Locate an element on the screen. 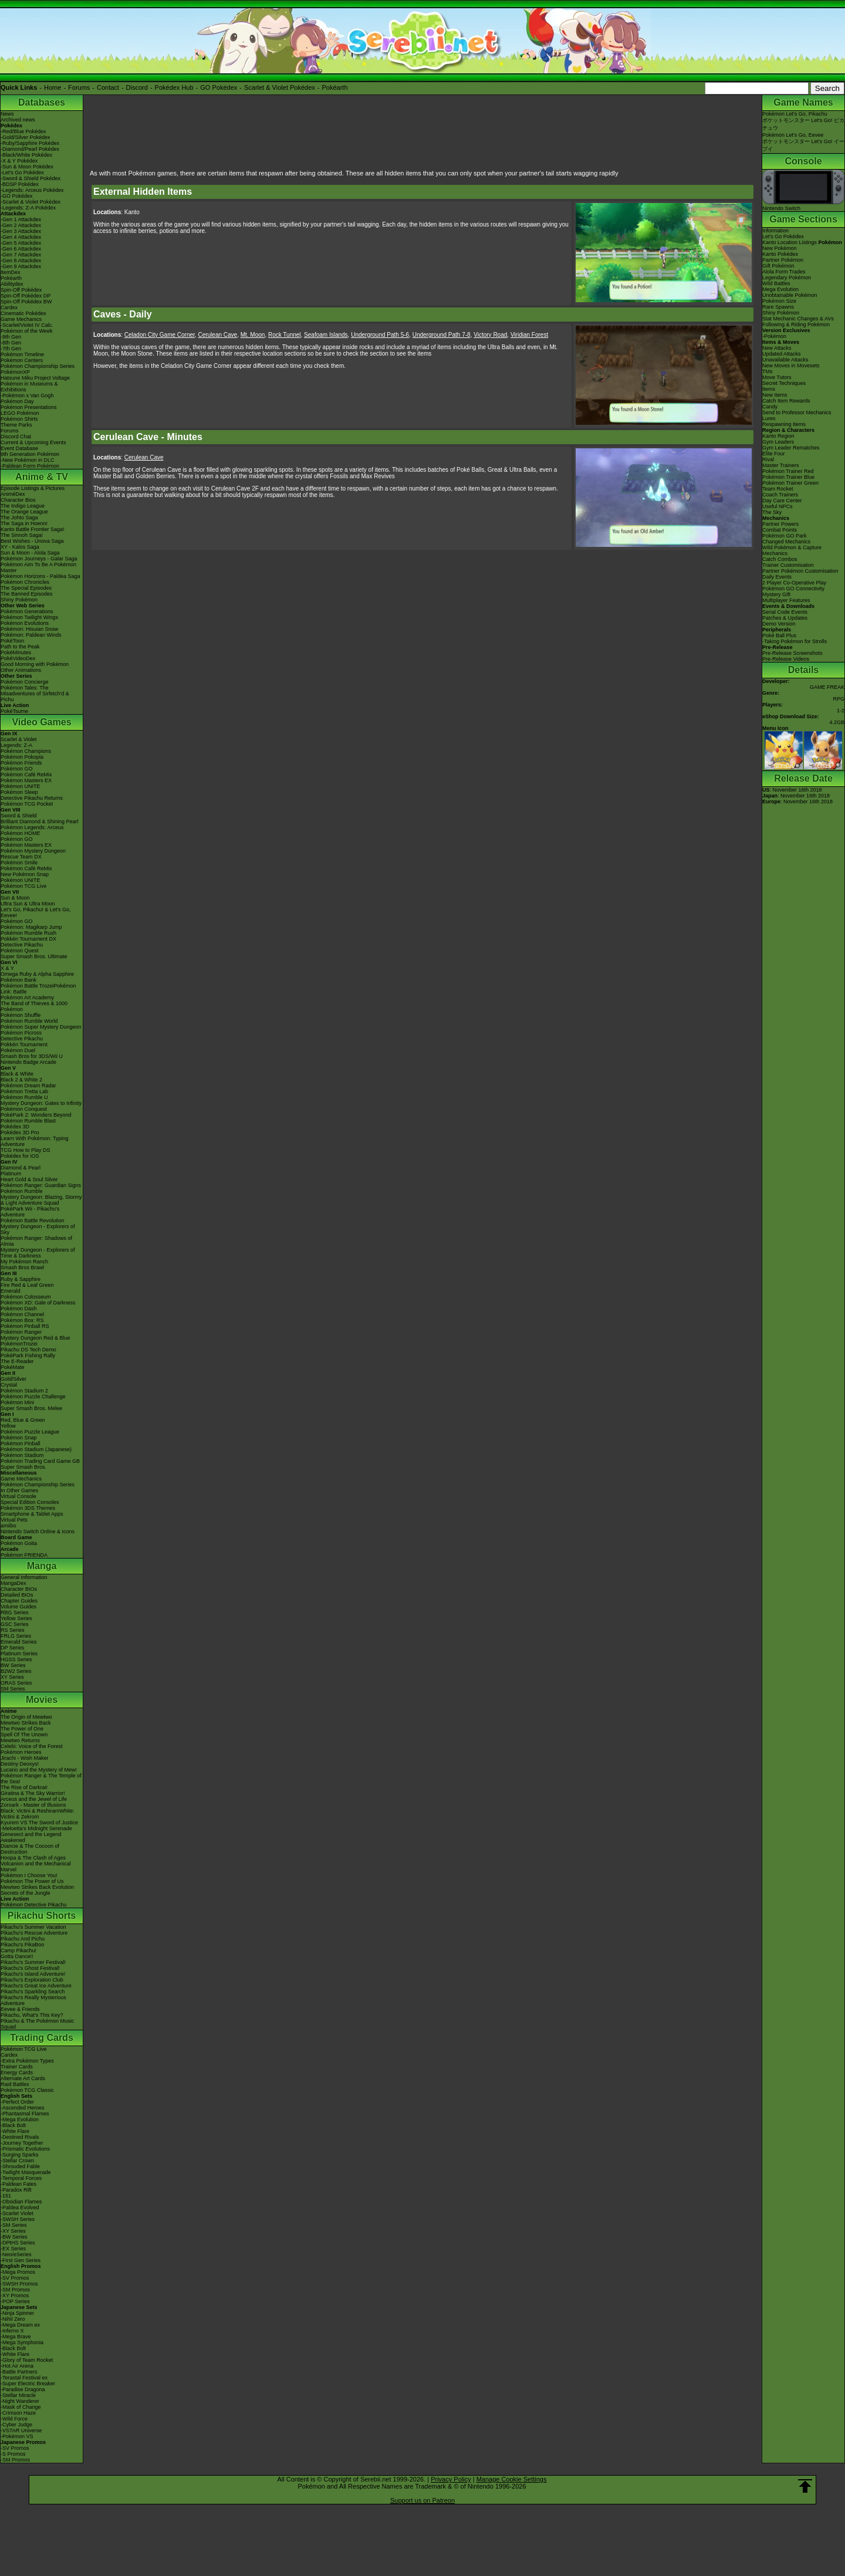  Pokkén Tournament is located at coordinates (24, 1044).